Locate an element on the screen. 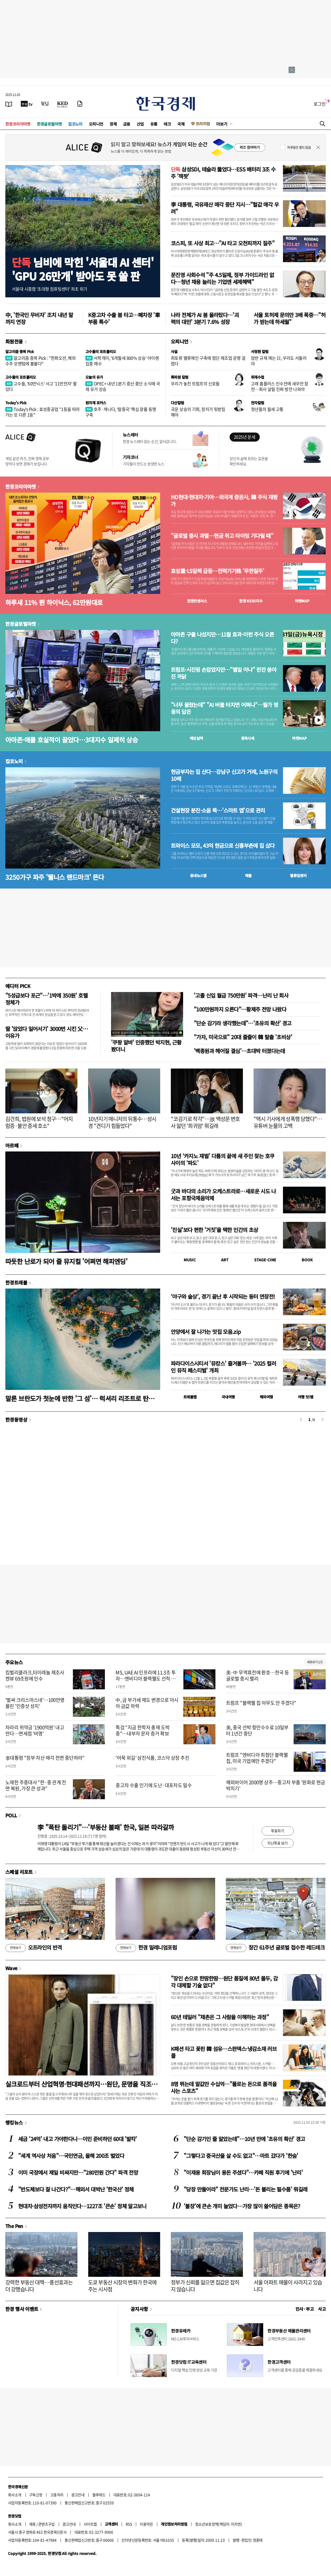 The height and width of the screenshot is (2576, 331). 아마존·애플 호실적이 끌었다…3대지수 일제히 상승 is located at coordinates (71, 739).